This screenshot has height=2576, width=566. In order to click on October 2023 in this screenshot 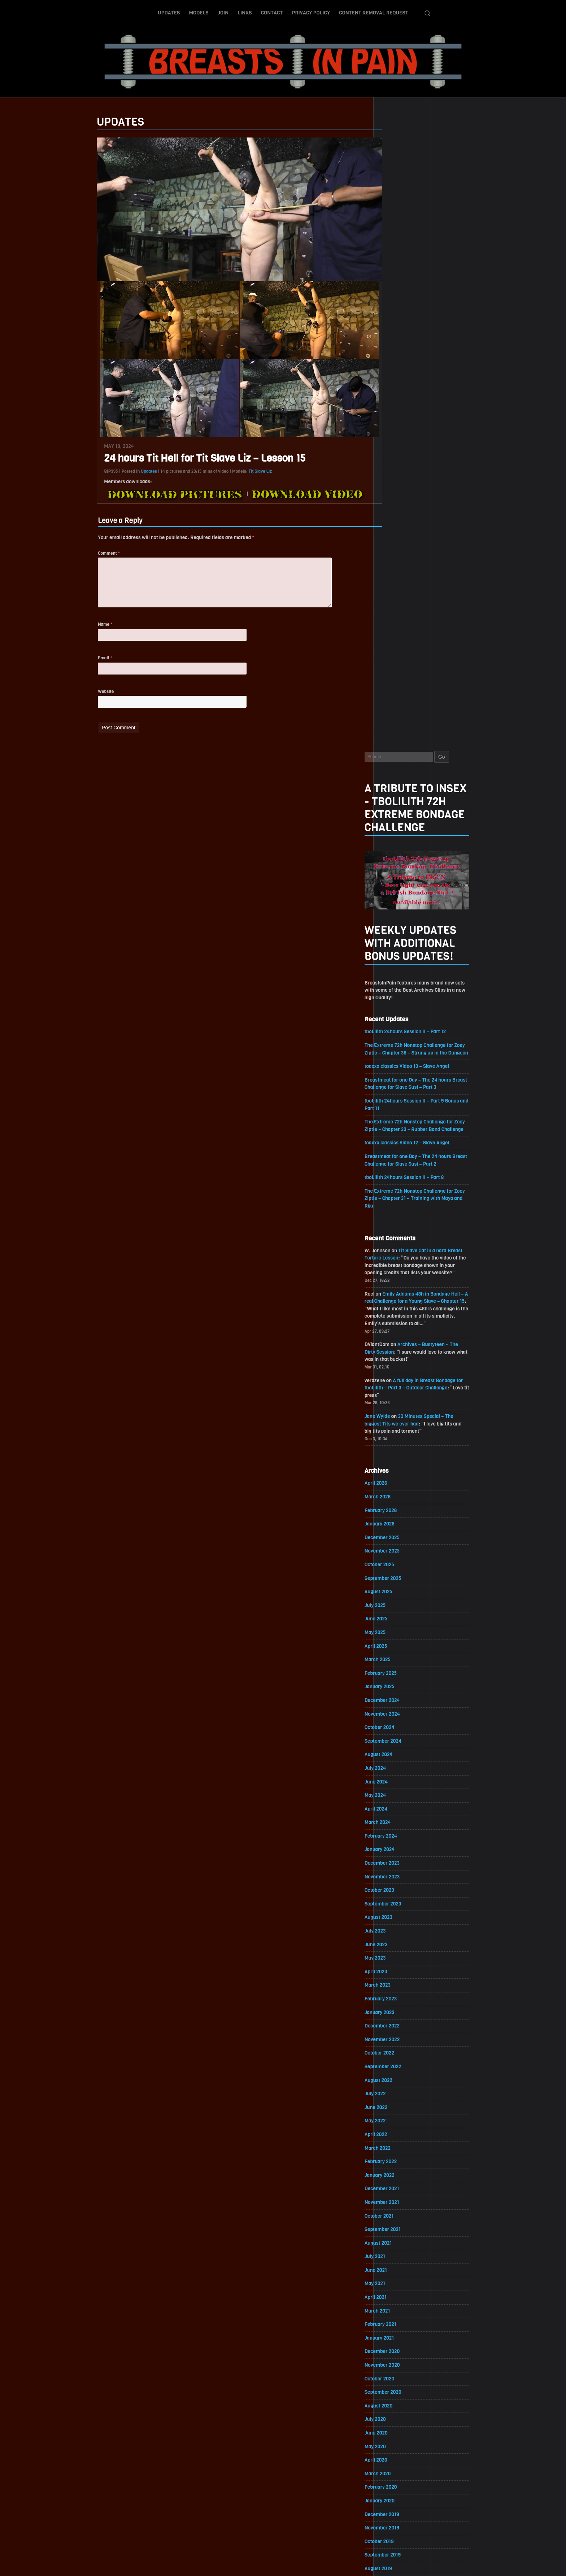, I will do `click(399, 1274)`.